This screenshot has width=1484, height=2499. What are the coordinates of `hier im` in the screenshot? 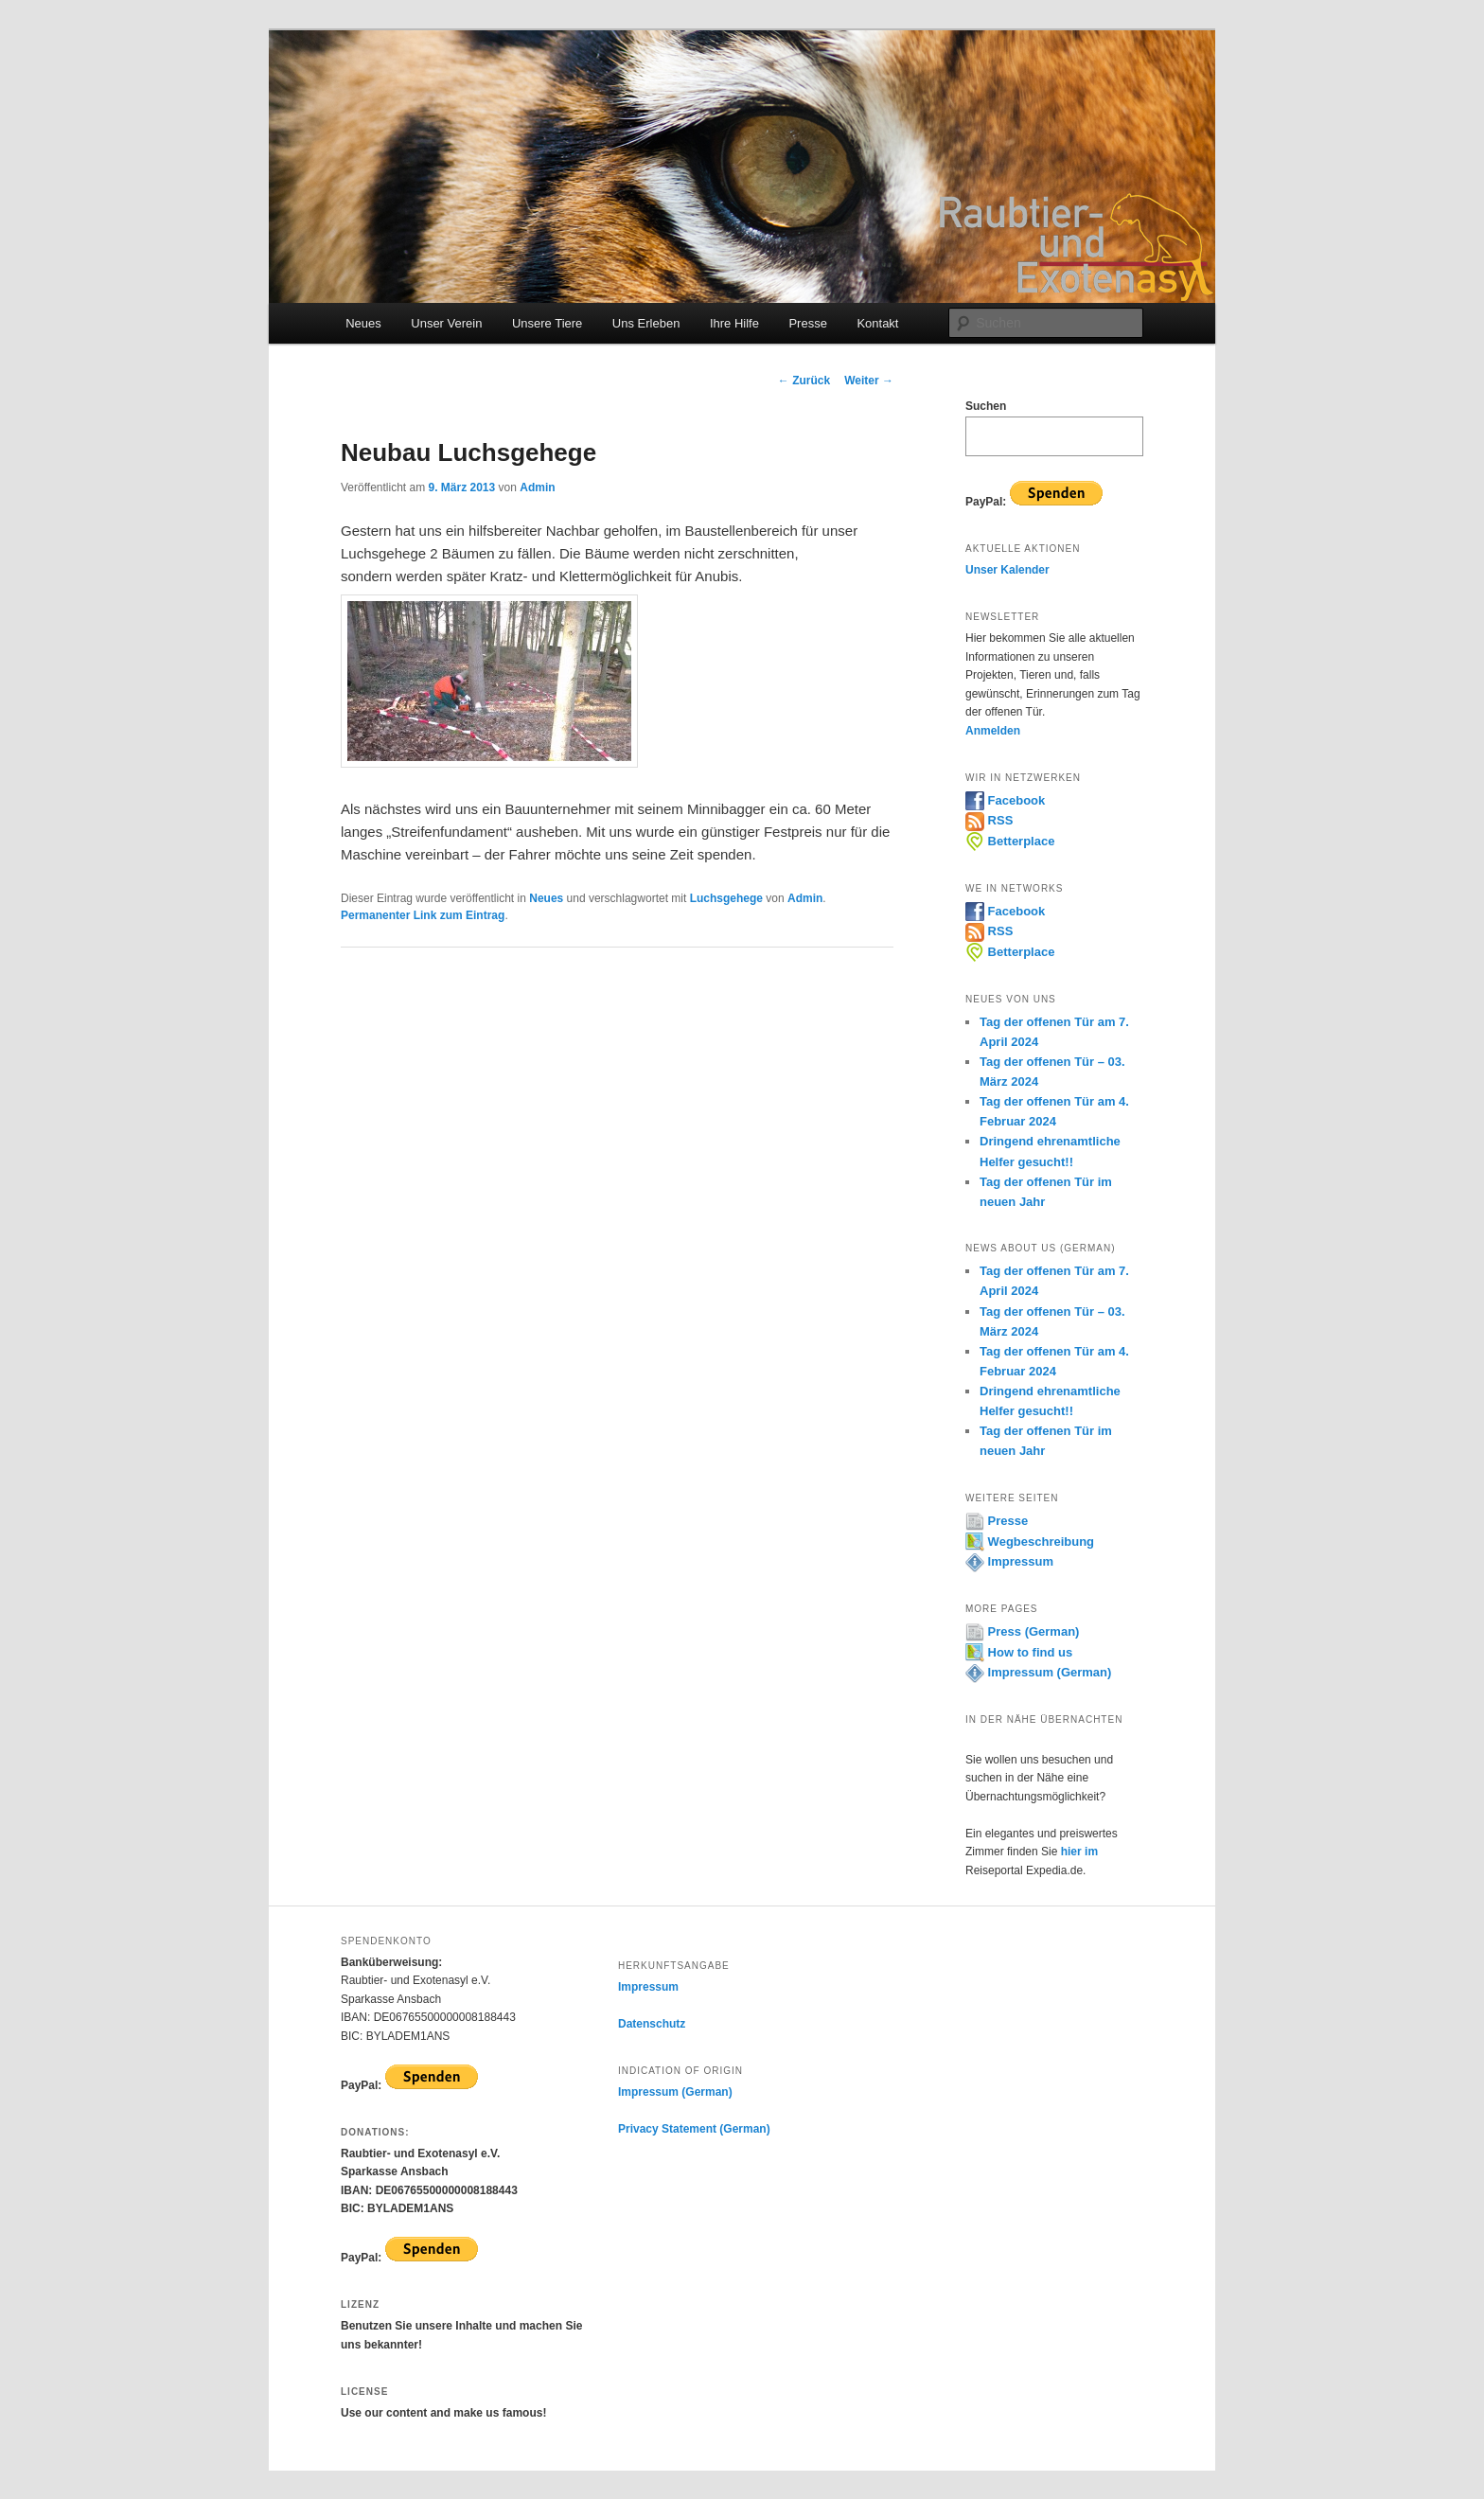 It's located at (1079, 1851).